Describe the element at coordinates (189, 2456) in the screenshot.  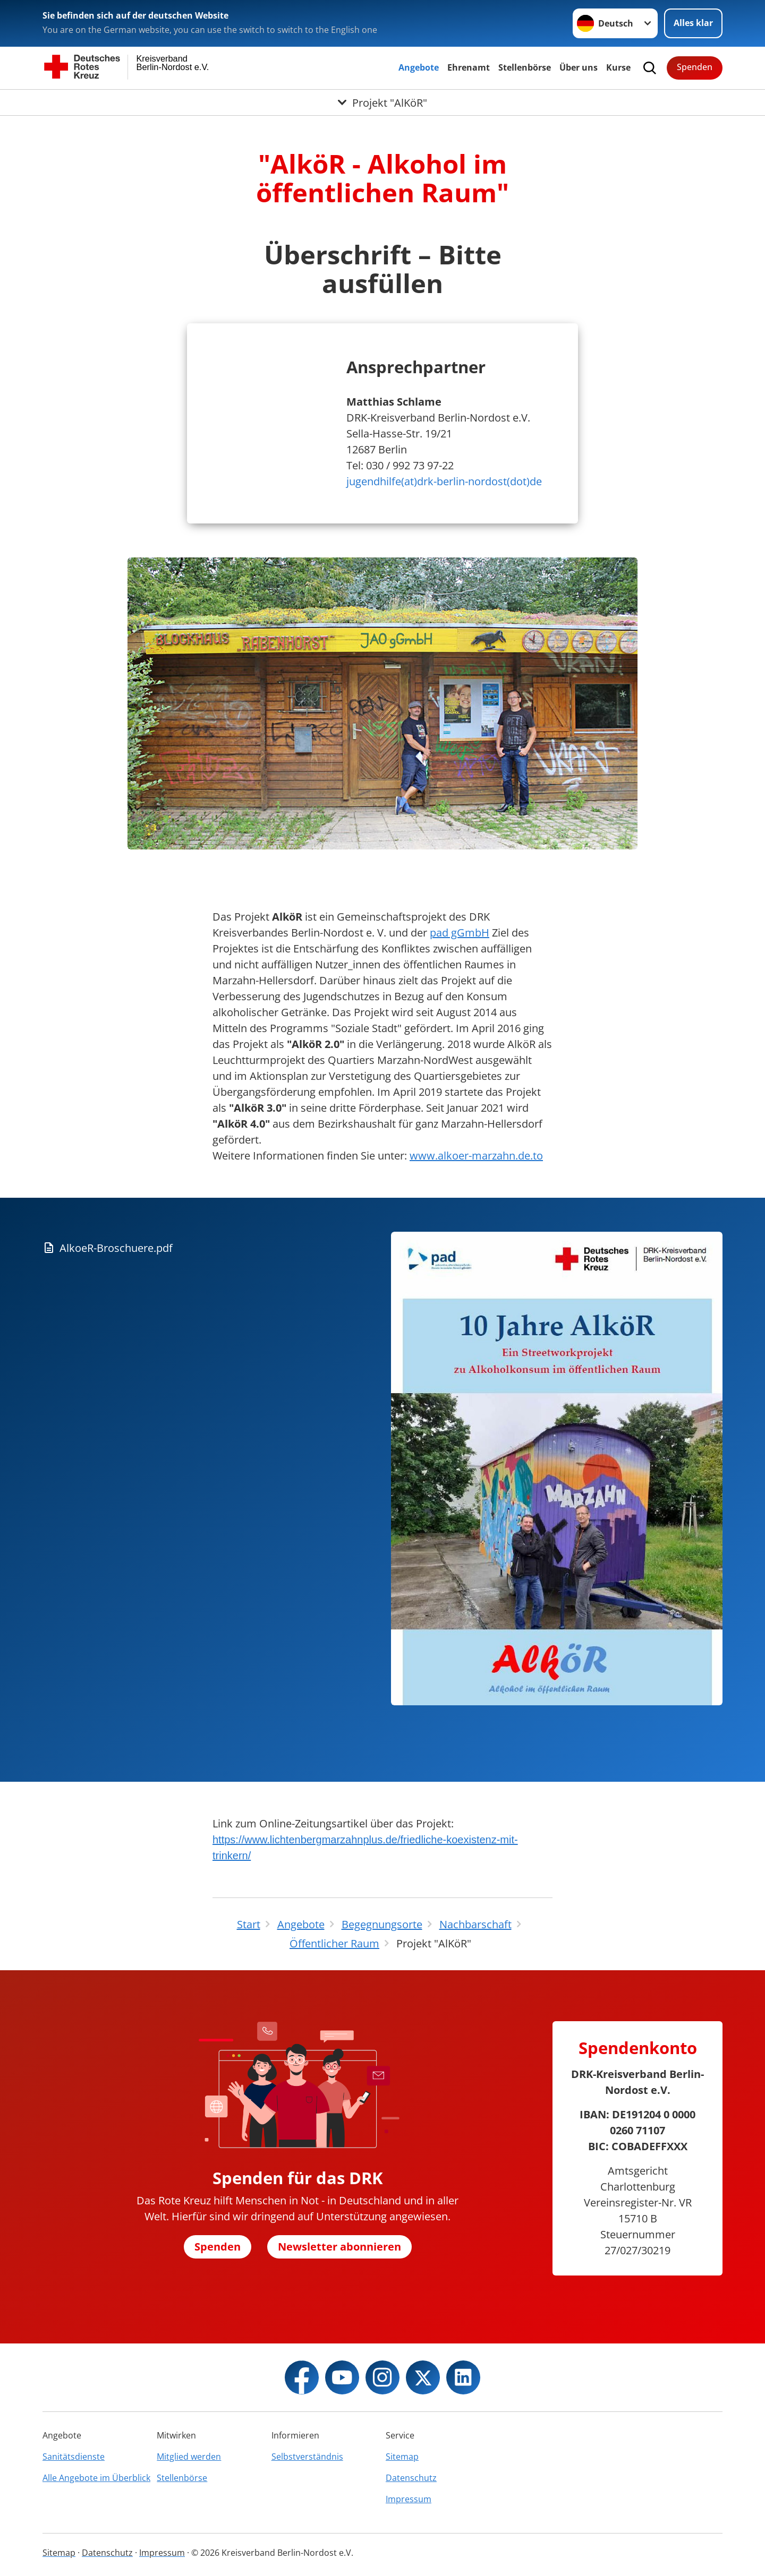
I see `Mitglied werden` at that location.